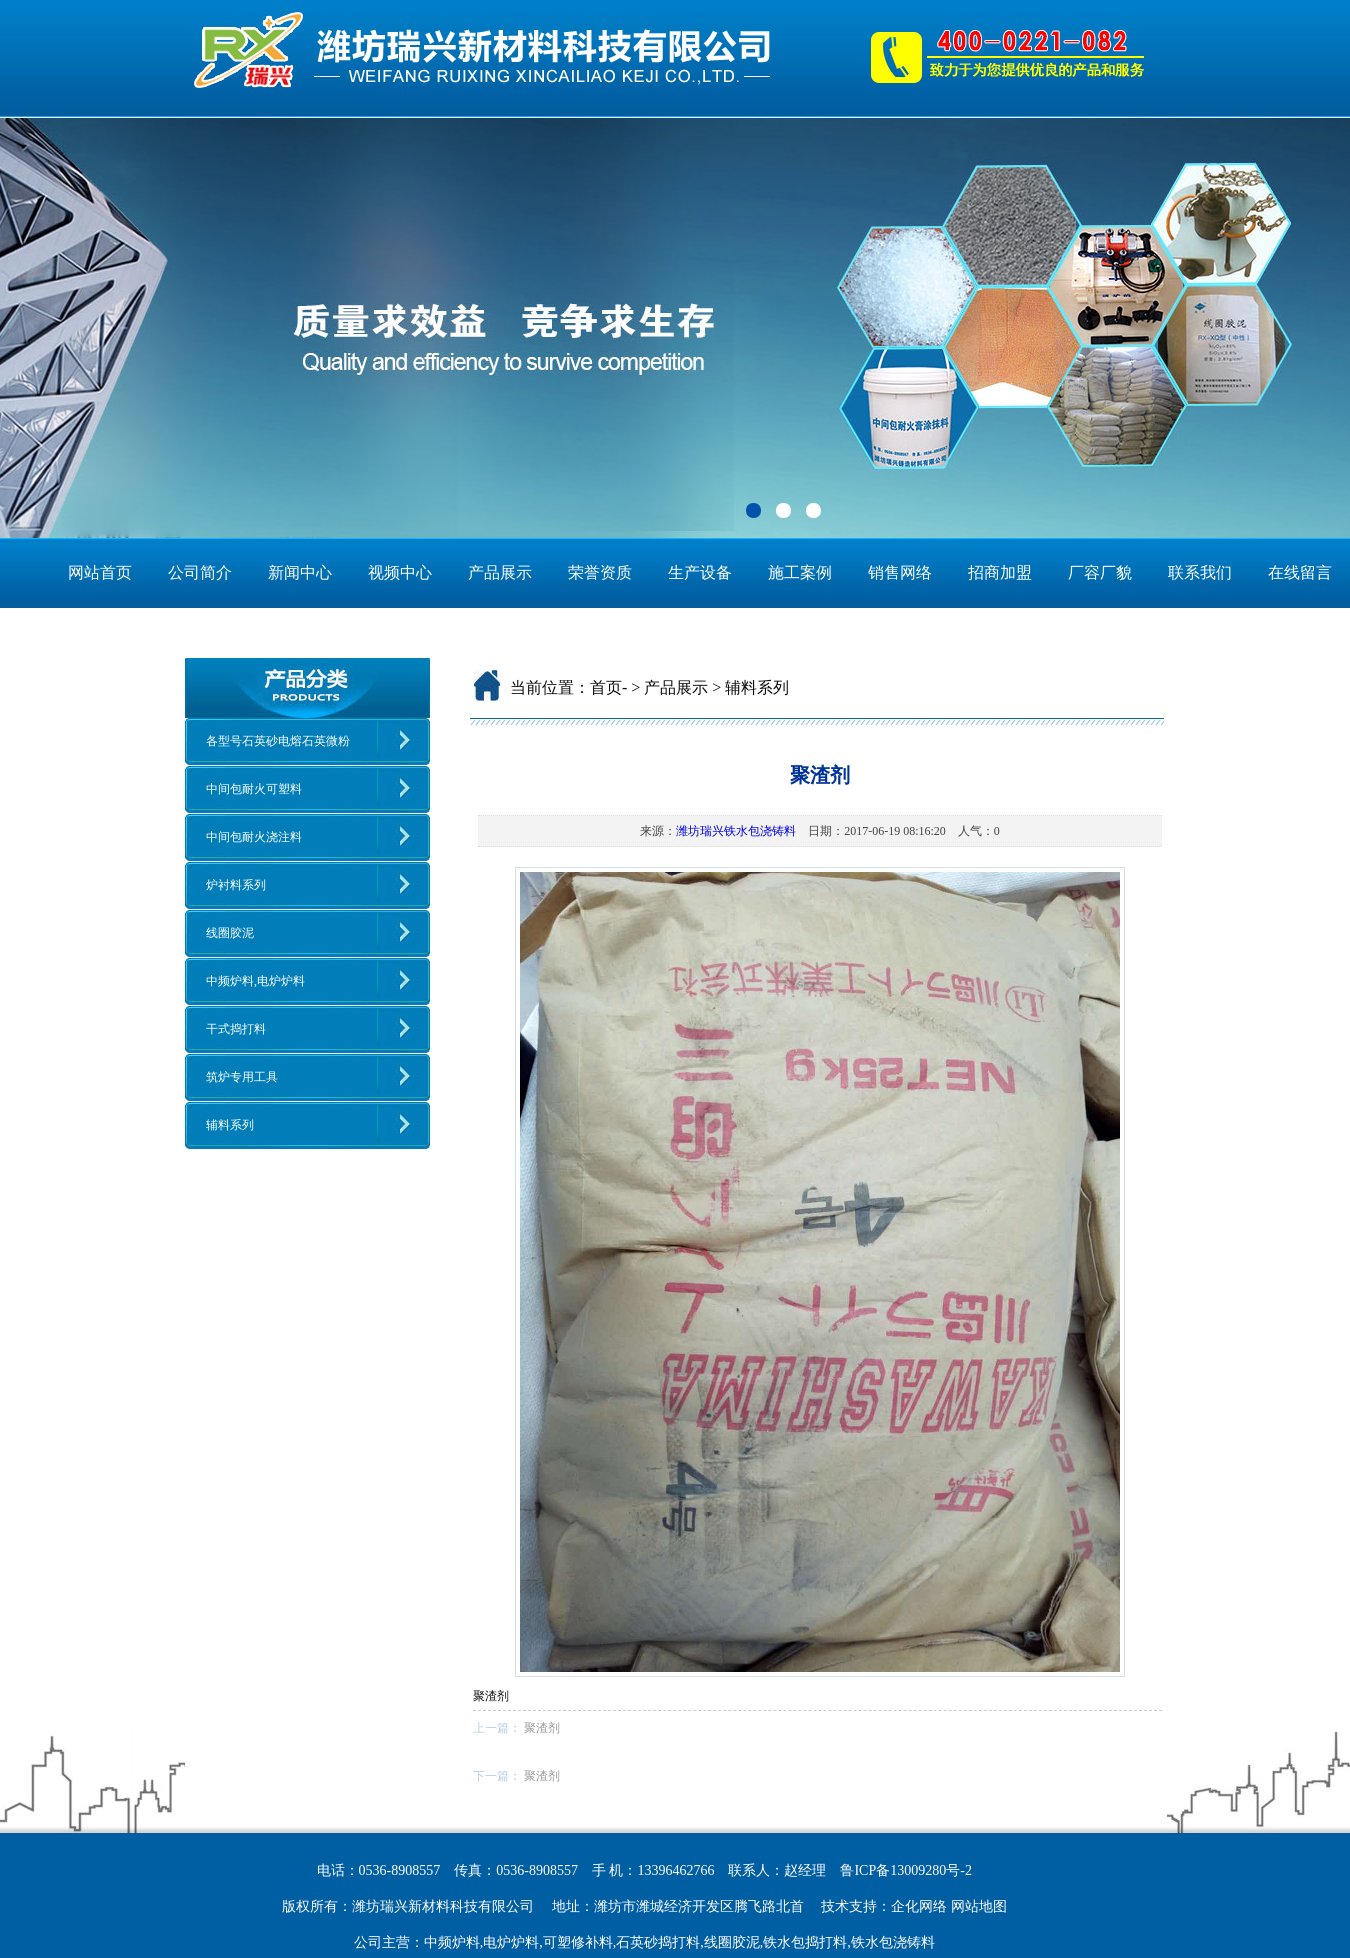 Image resolution: width=1350 pixels, height=1958 pixels. What do you see at coordinates (979, 1906) in the screenshot?
I see `网站地图` at bounding box center [979, 1906].